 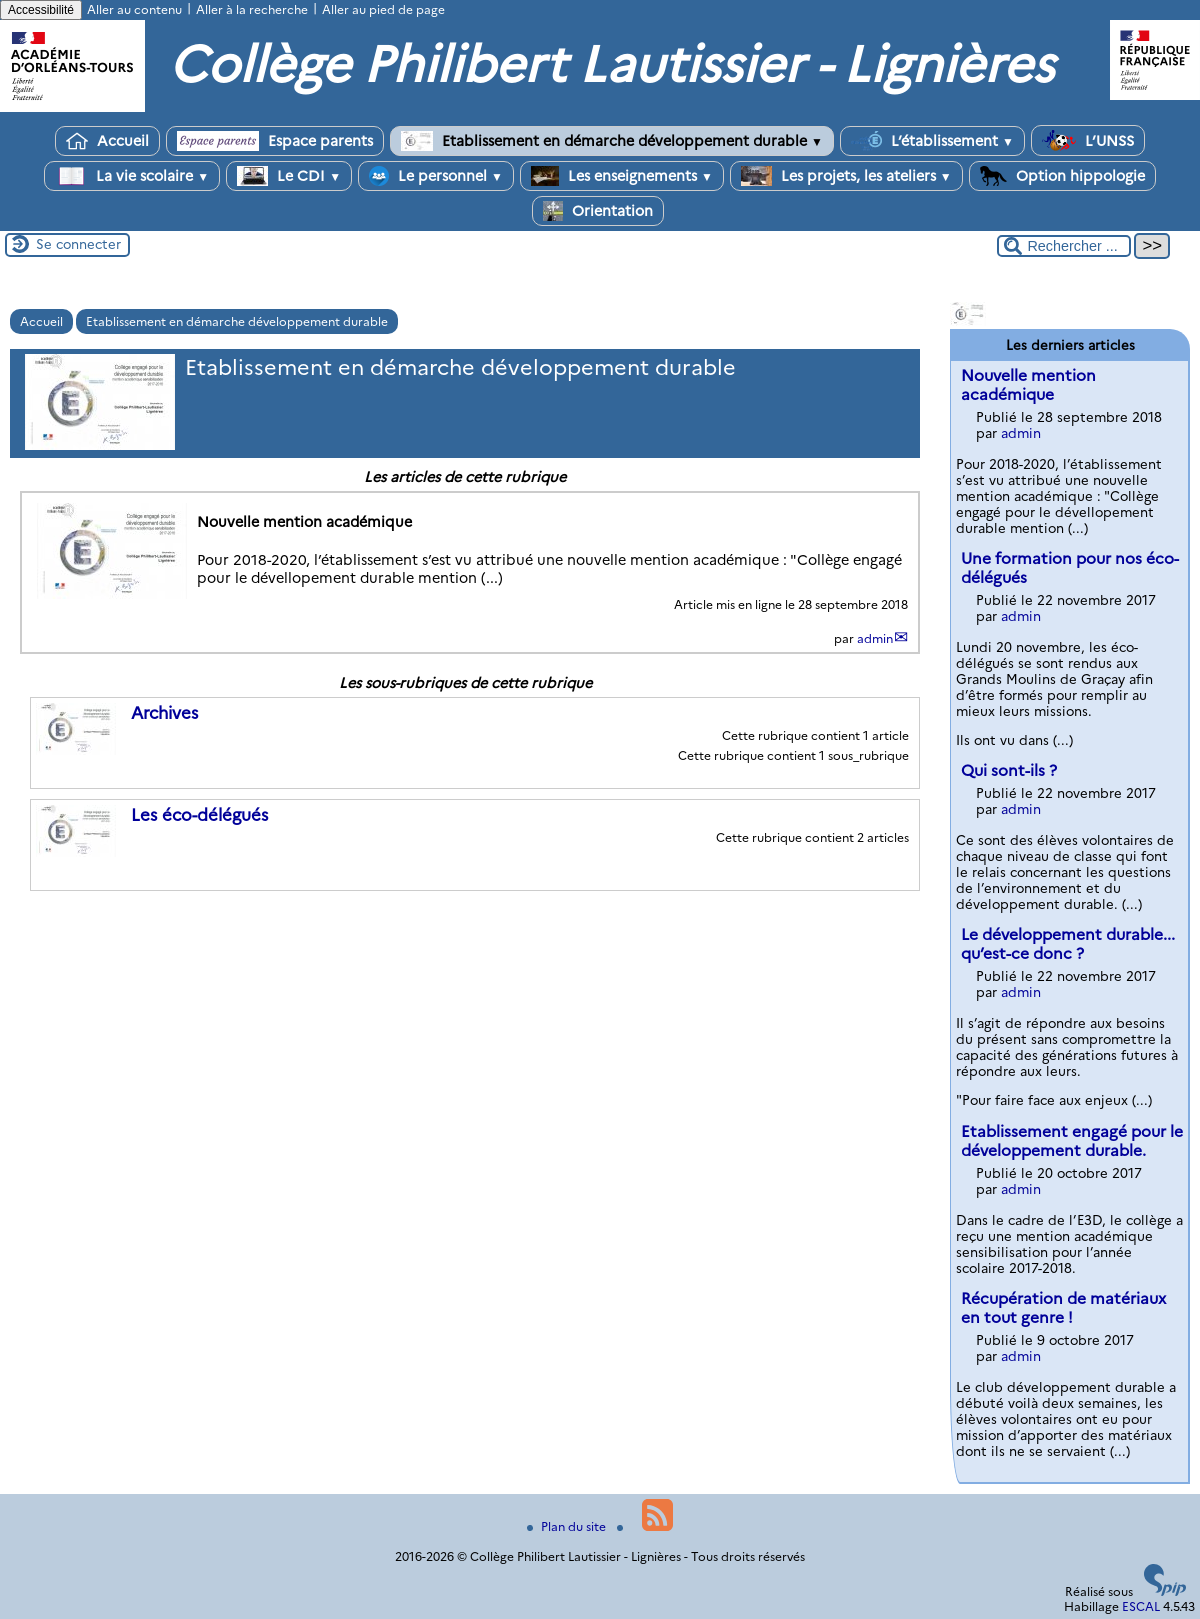 What do you see at coordinates (1028, 385) in the screenshot?
I see `Nouvelle mention académique` at bounding box center [1028, 385].